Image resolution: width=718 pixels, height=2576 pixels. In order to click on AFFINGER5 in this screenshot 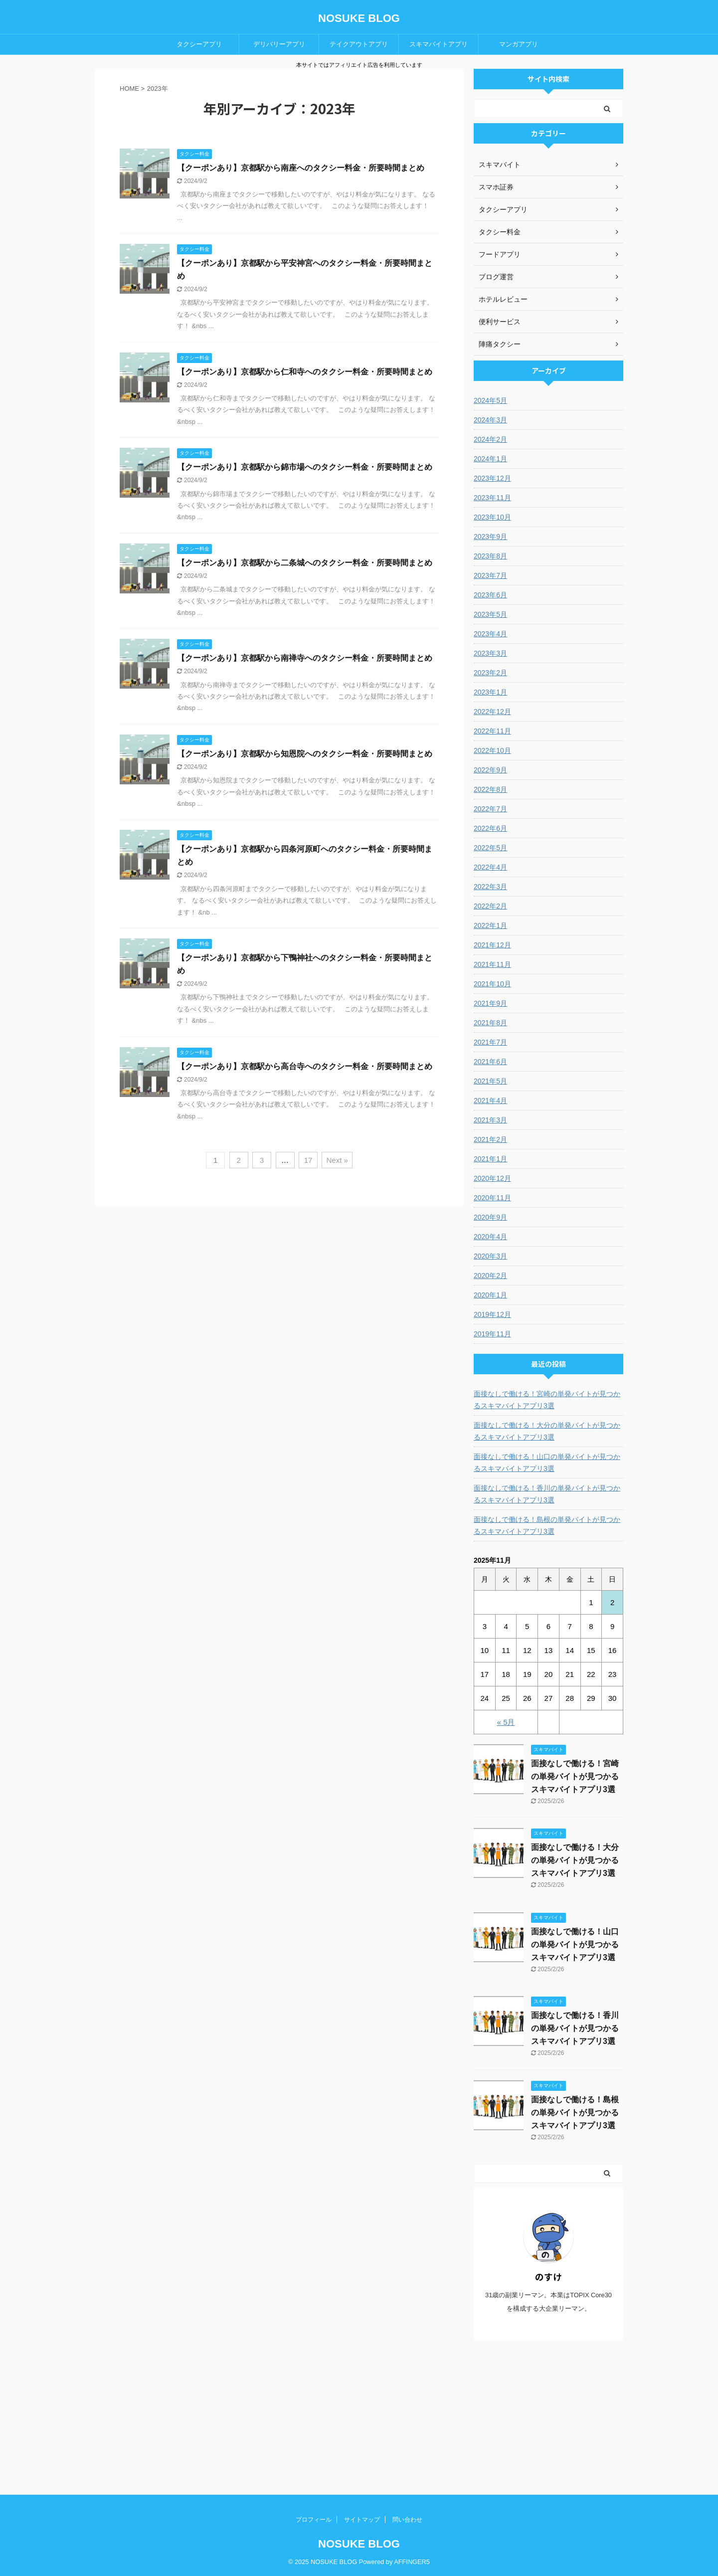, I will do `click(412, 2562)`.